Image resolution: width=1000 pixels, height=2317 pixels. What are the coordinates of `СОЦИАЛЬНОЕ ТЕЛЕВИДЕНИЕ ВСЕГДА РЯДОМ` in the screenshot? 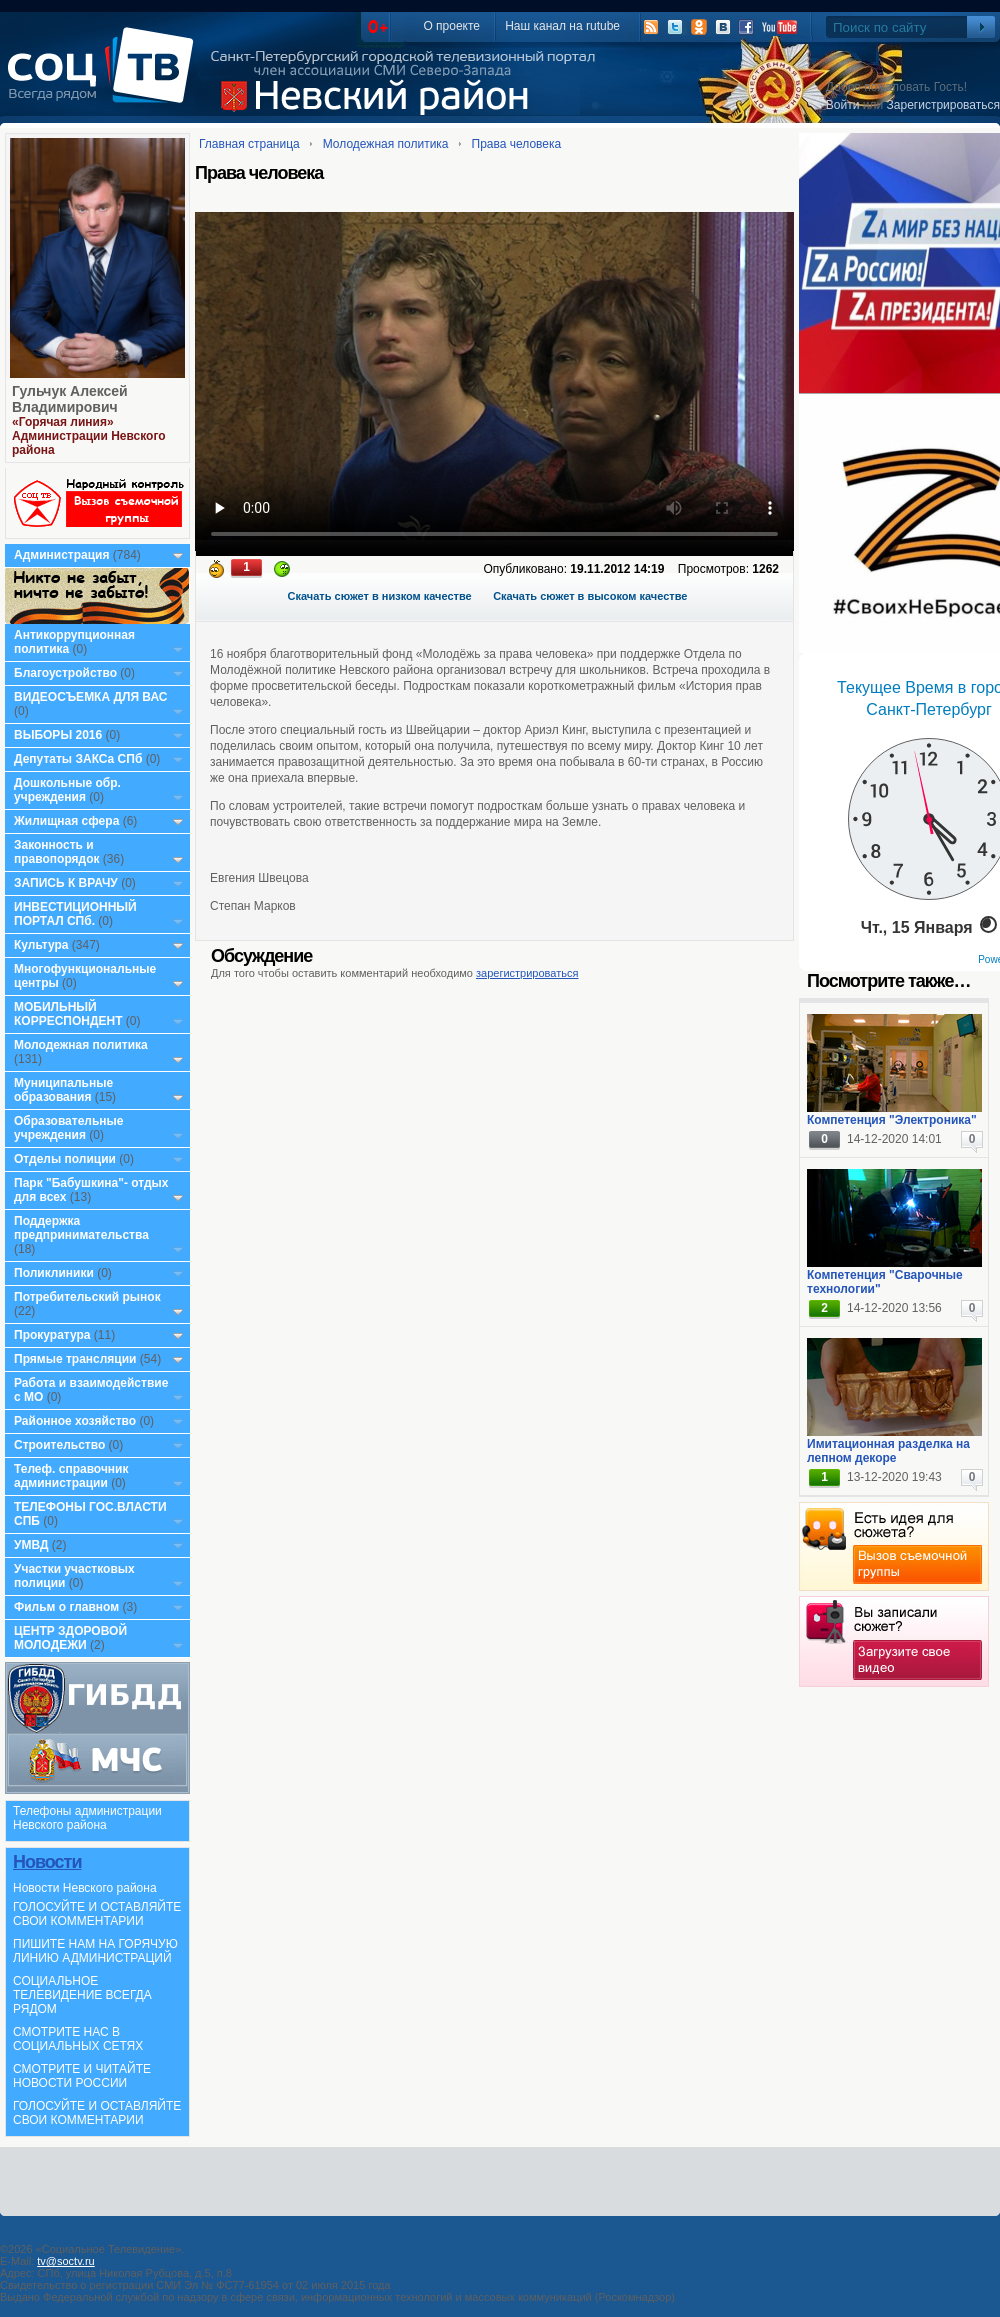 It's located at (82, 1995).